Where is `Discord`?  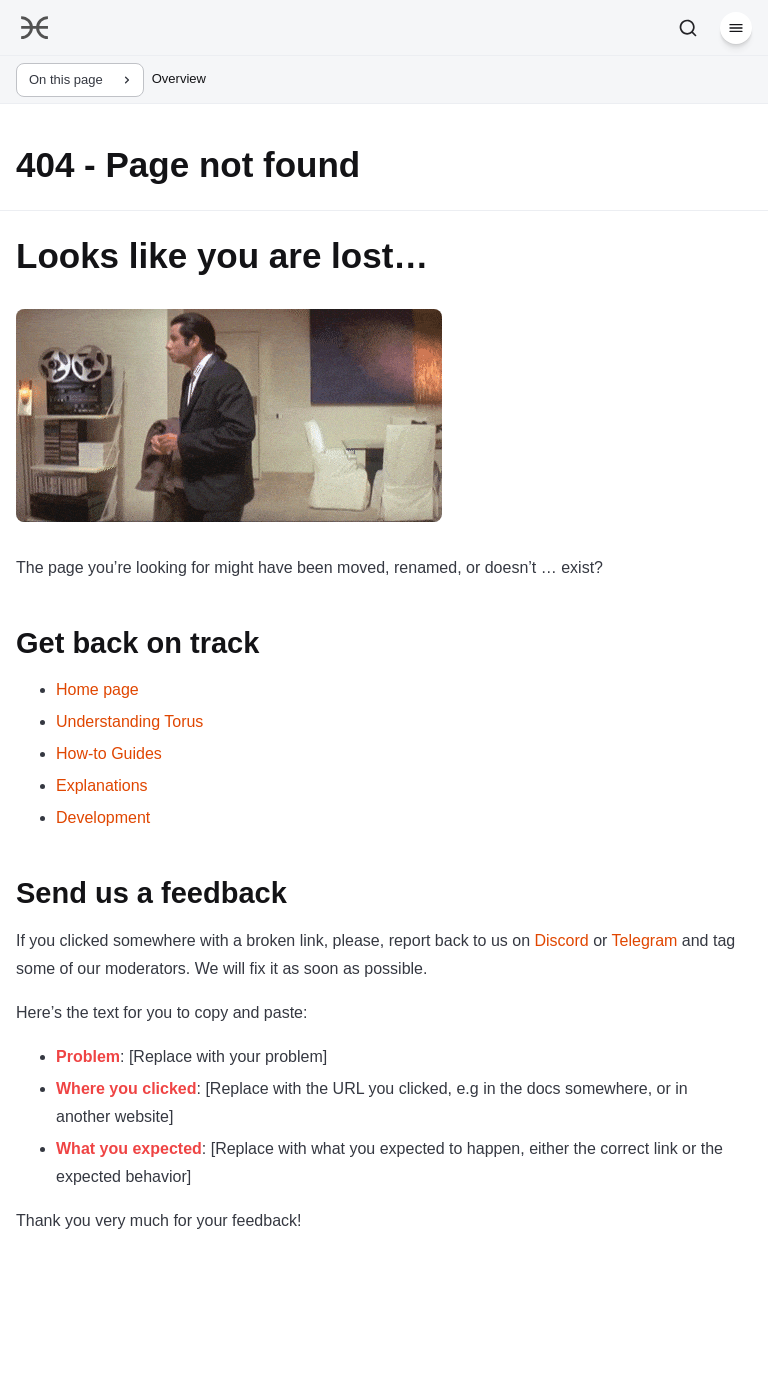
Discord is located at coordinates (561, 940).